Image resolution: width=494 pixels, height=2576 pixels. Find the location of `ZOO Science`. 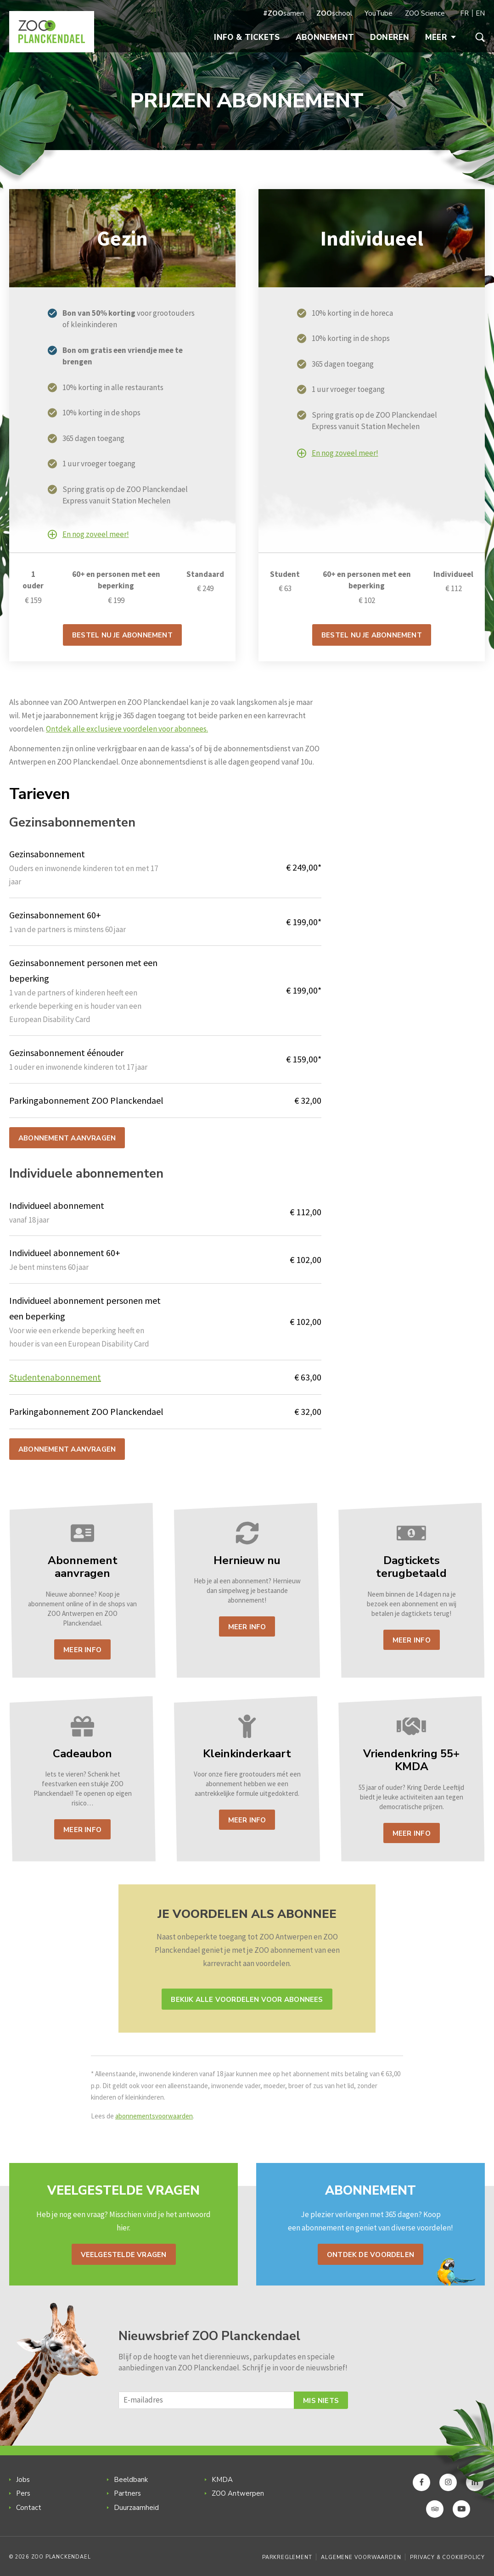

ZOO Science is located at coordinates (425, 13).